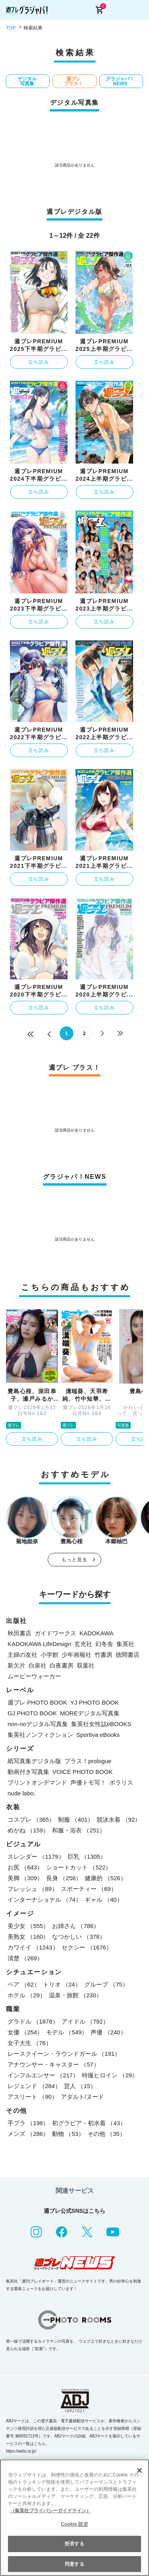  What do you see at coordinates (25, 1958) in the screenshot?
I see `清楚` at bounding box center [25, 1958].